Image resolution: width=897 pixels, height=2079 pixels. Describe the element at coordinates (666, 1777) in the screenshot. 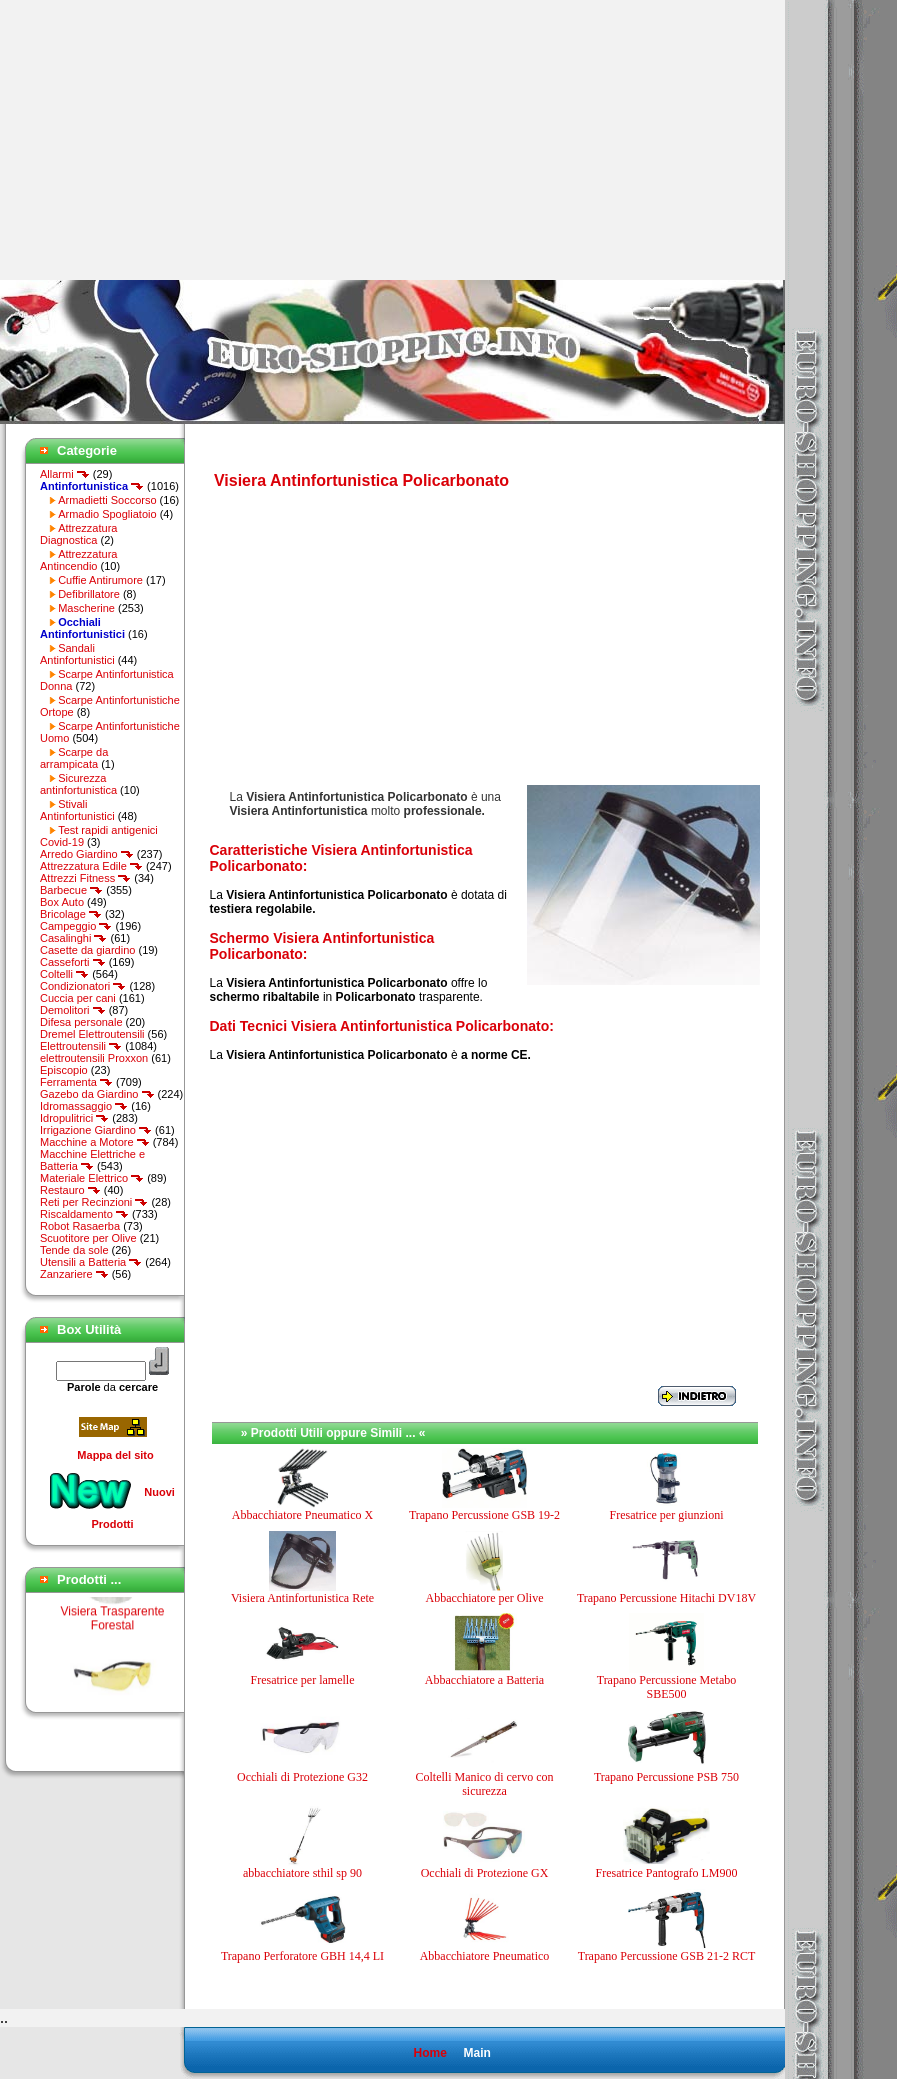

I see `Trapano Percussione PSB 750` at that location.